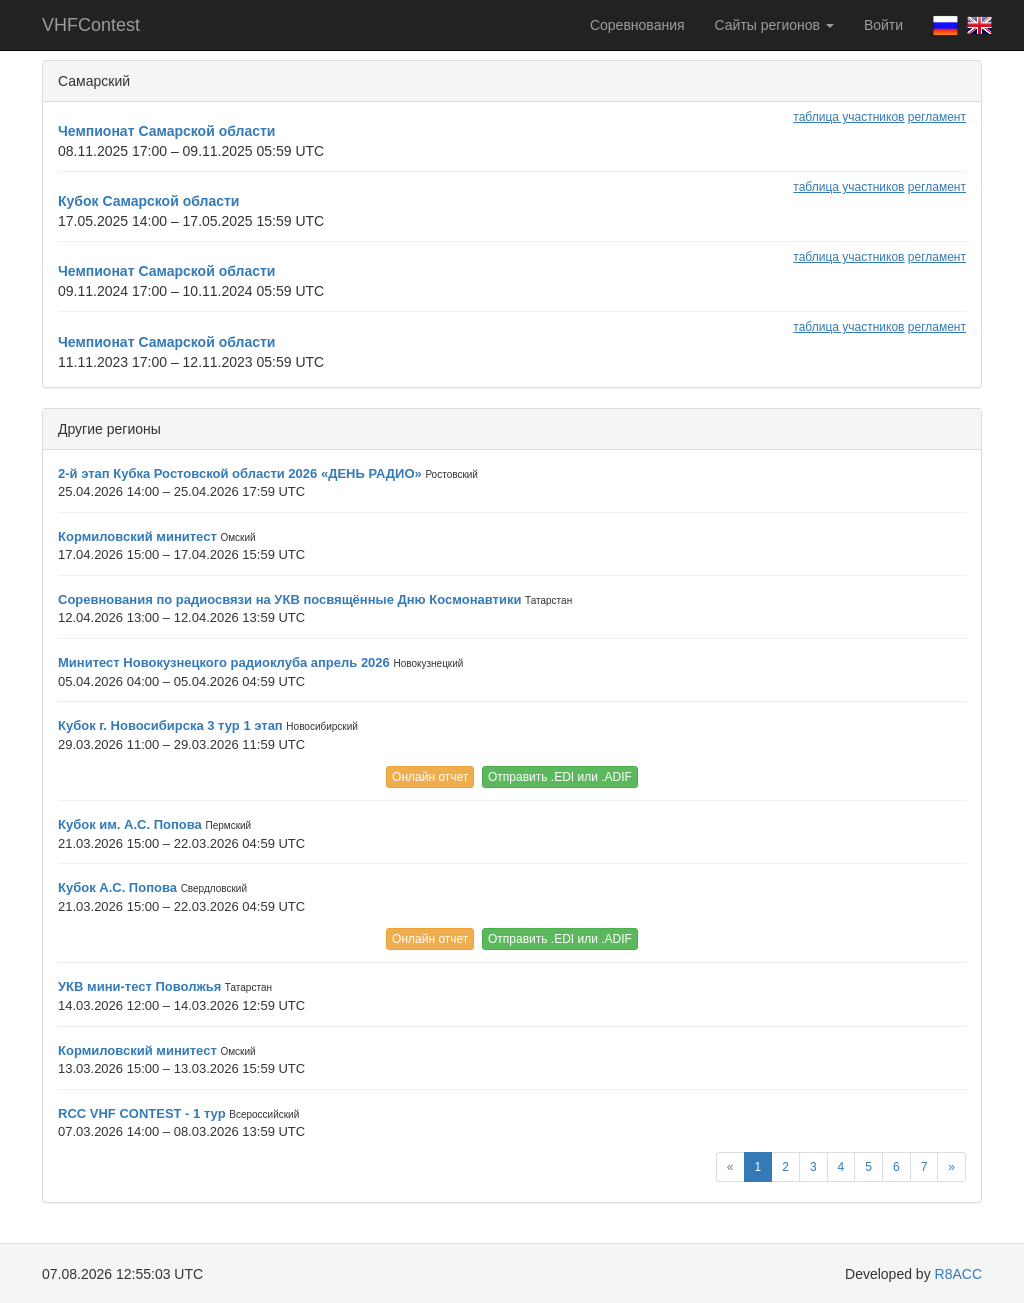 This screenshot has width=1024, height=1303. What do you see at coordinates (883, 25) in the screenshot?
I see `Войти` at bounding box center [883, 25].